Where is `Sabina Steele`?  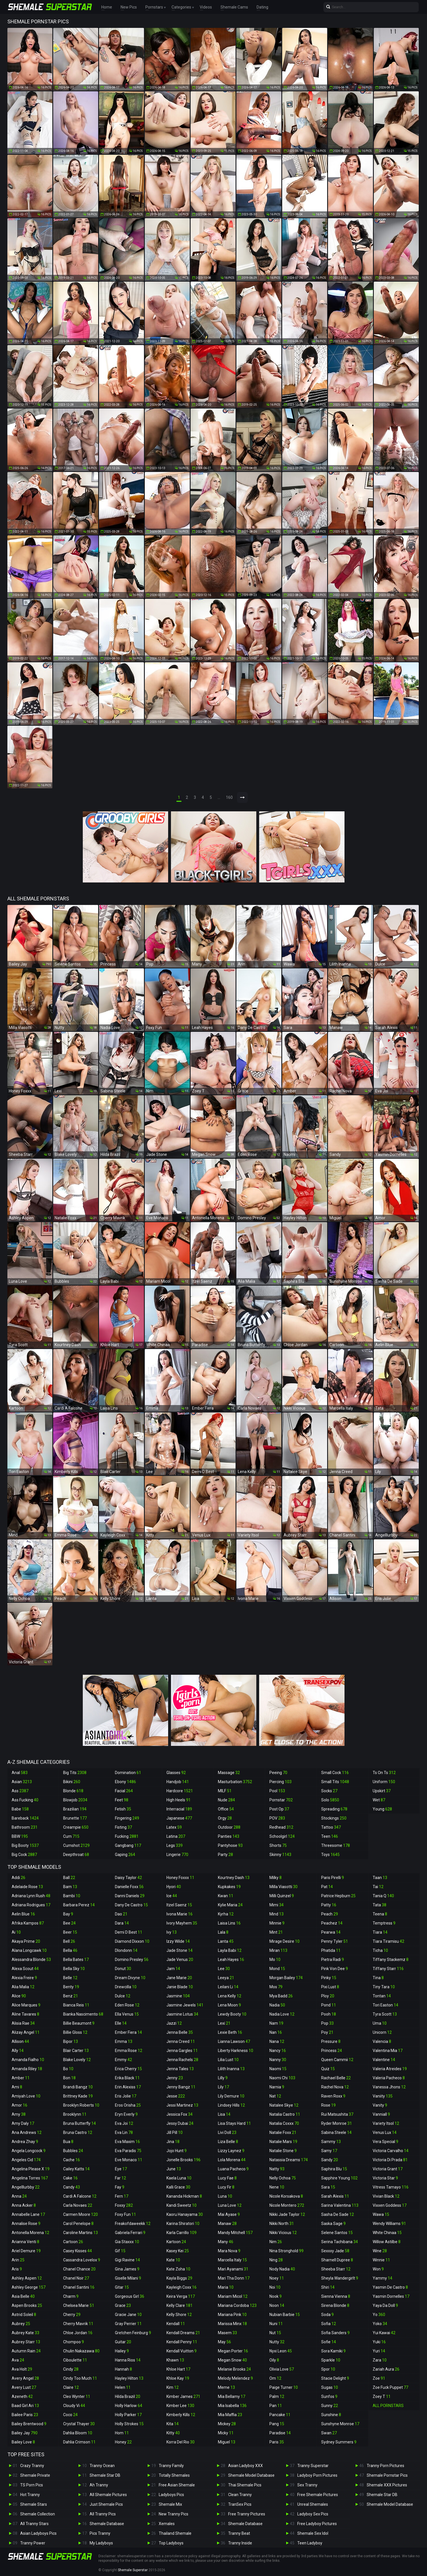
Sabina Steele is located at coordinates (336, 2132).